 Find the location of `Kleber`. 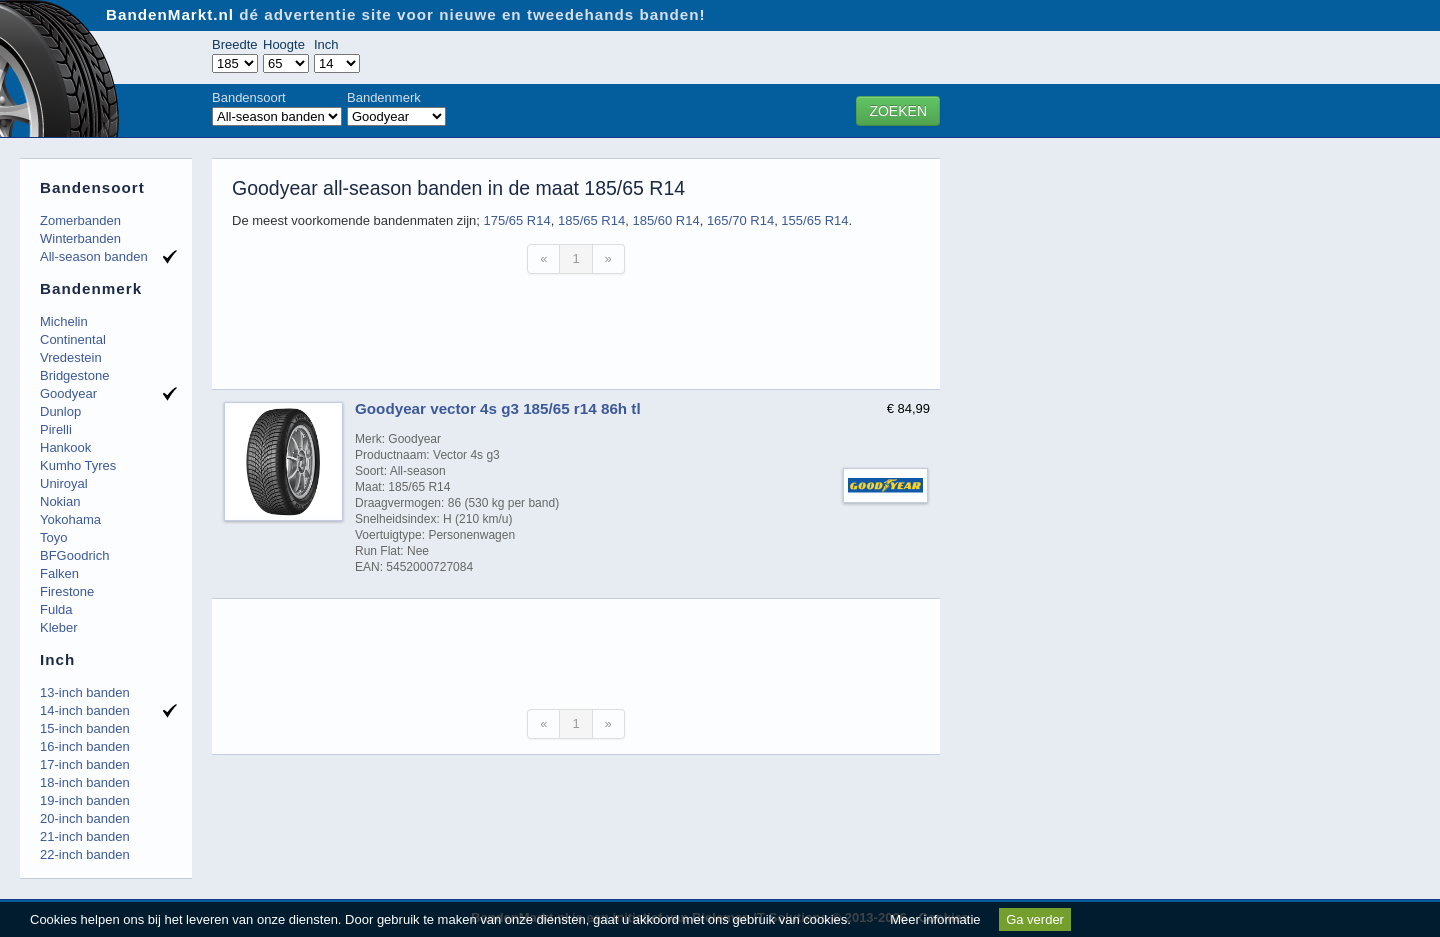

Kleber is located at coordinates (59, 627).